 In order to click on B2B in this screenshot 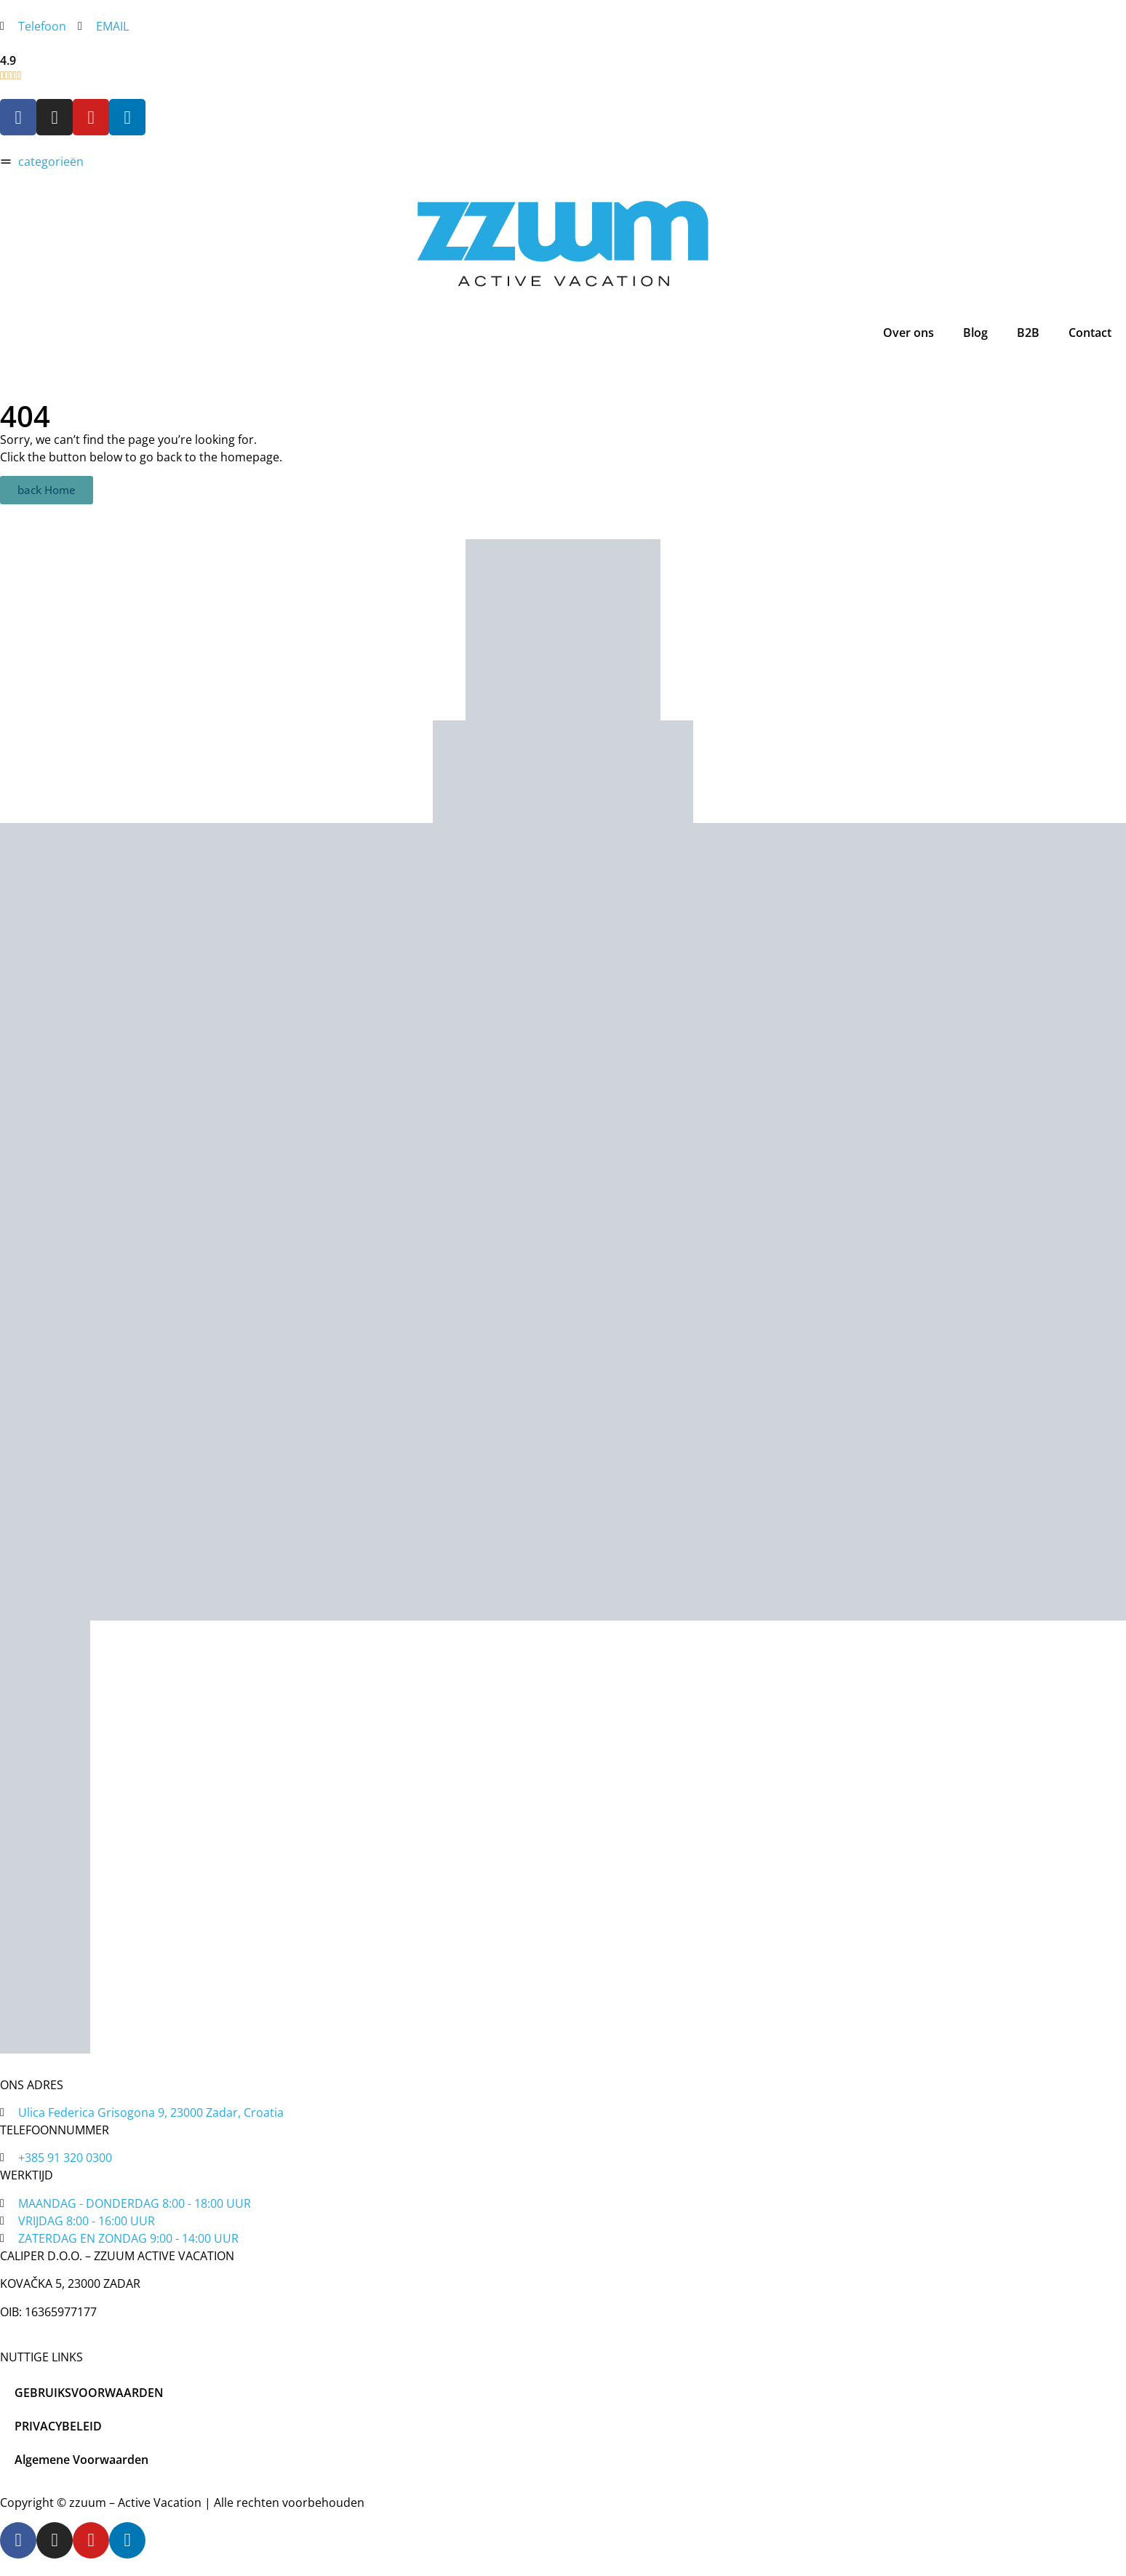, I will do `click(1028, 333)`.